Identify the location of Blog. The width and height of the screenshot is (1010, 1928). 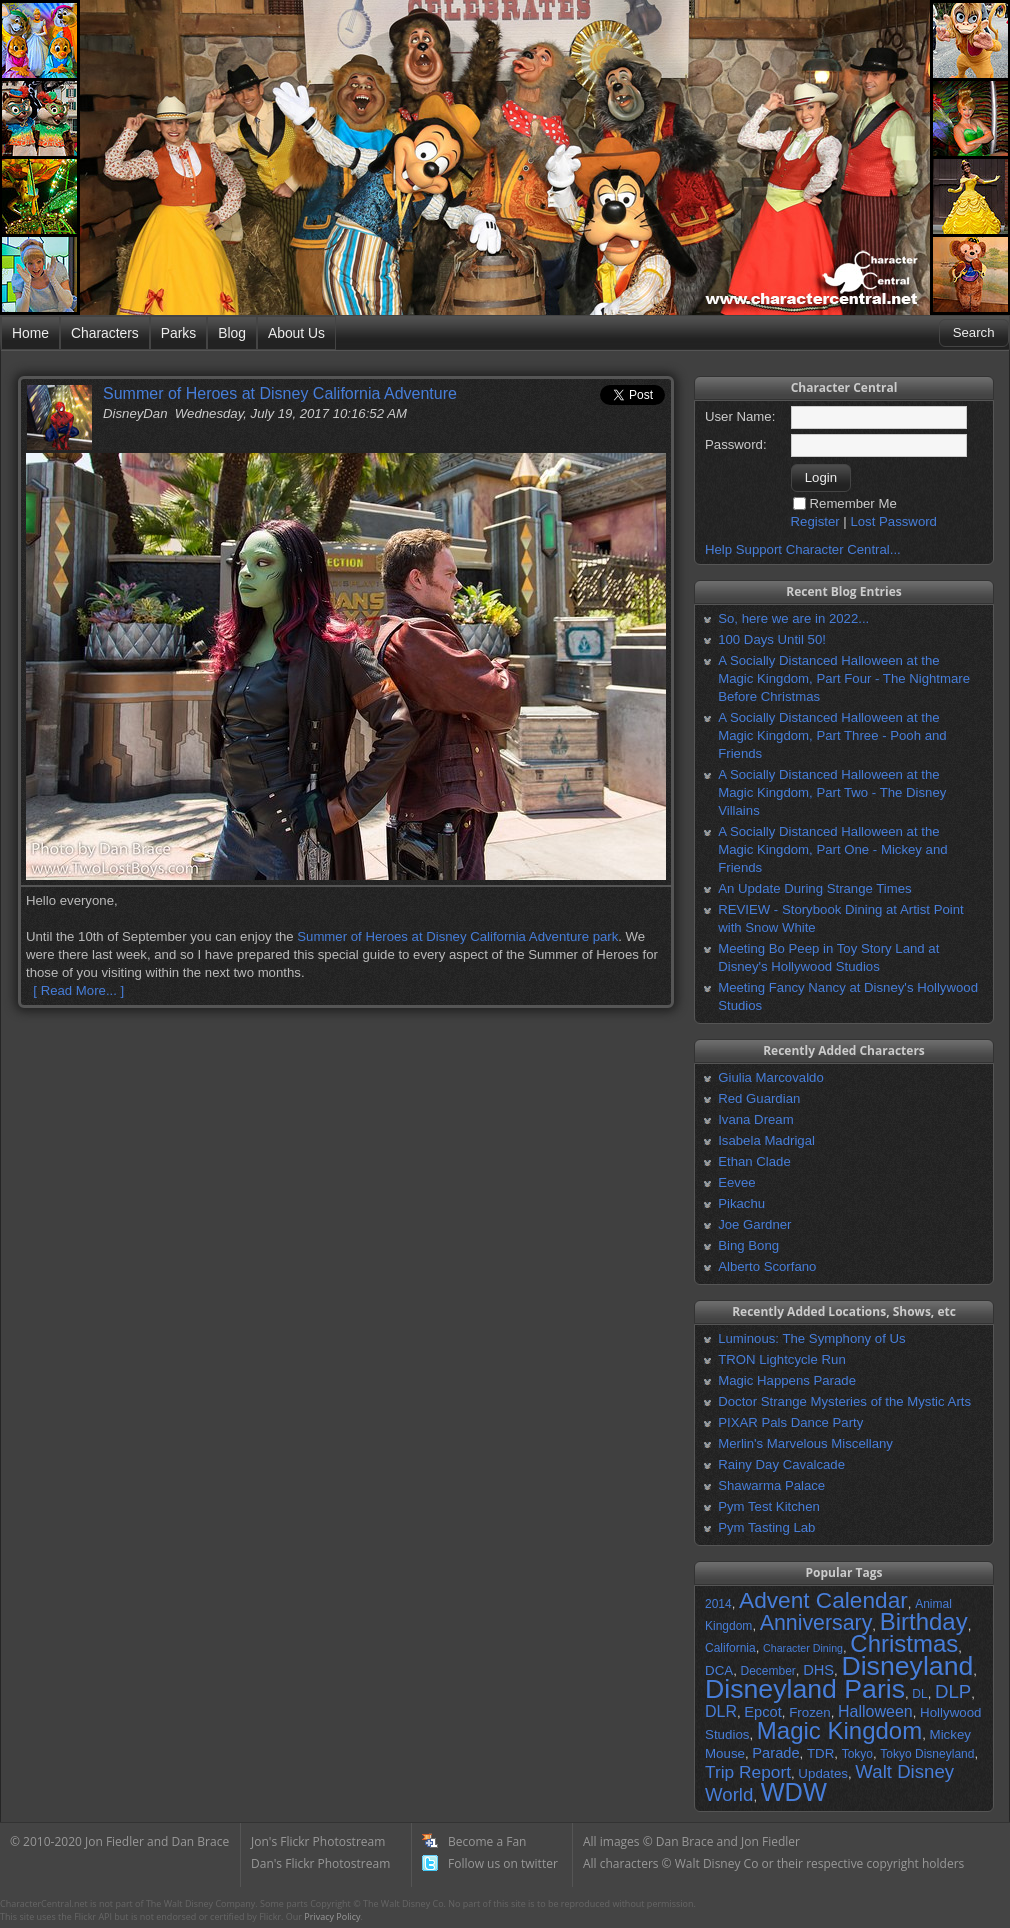
(232, 333).